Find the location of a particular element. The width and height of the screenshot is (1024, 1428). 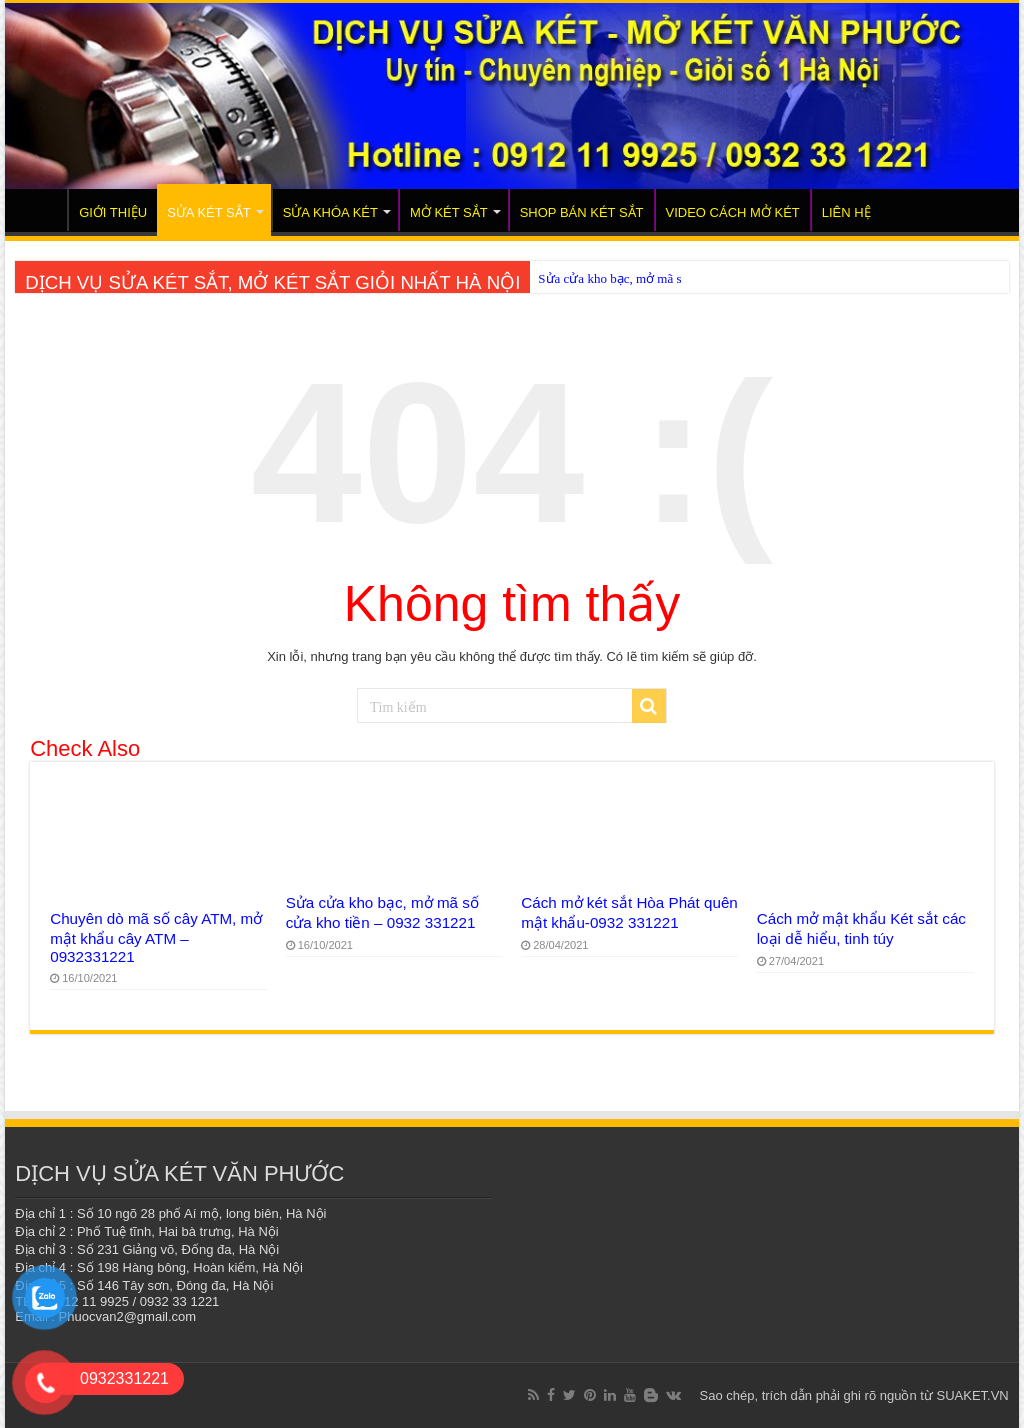

TRANG CHỦ is located at coordinates (41, 210).